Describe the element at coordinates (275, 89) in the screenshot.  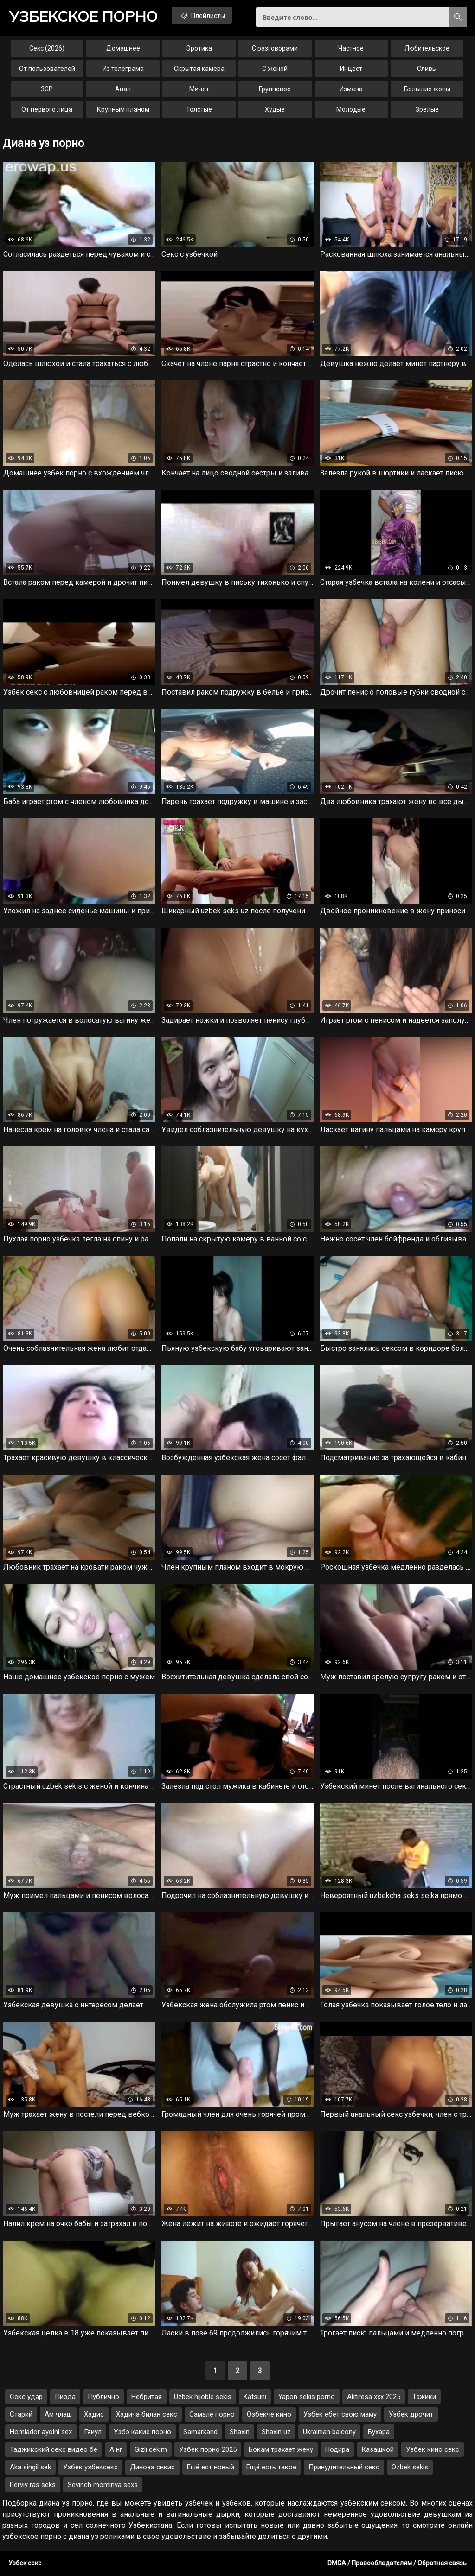
I see `Групповое` at that location.